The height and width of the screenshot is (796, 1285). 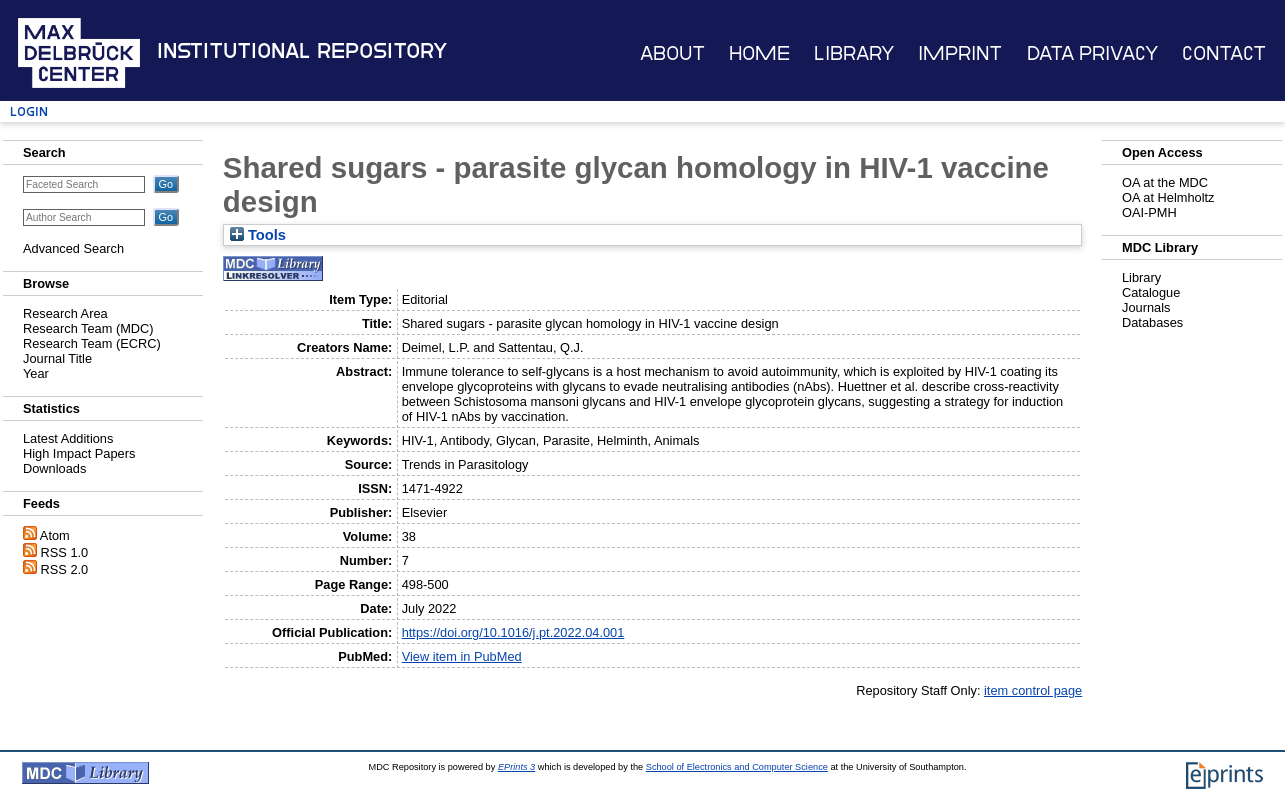 I want to click on Journals, so click(x=1146, y=307).